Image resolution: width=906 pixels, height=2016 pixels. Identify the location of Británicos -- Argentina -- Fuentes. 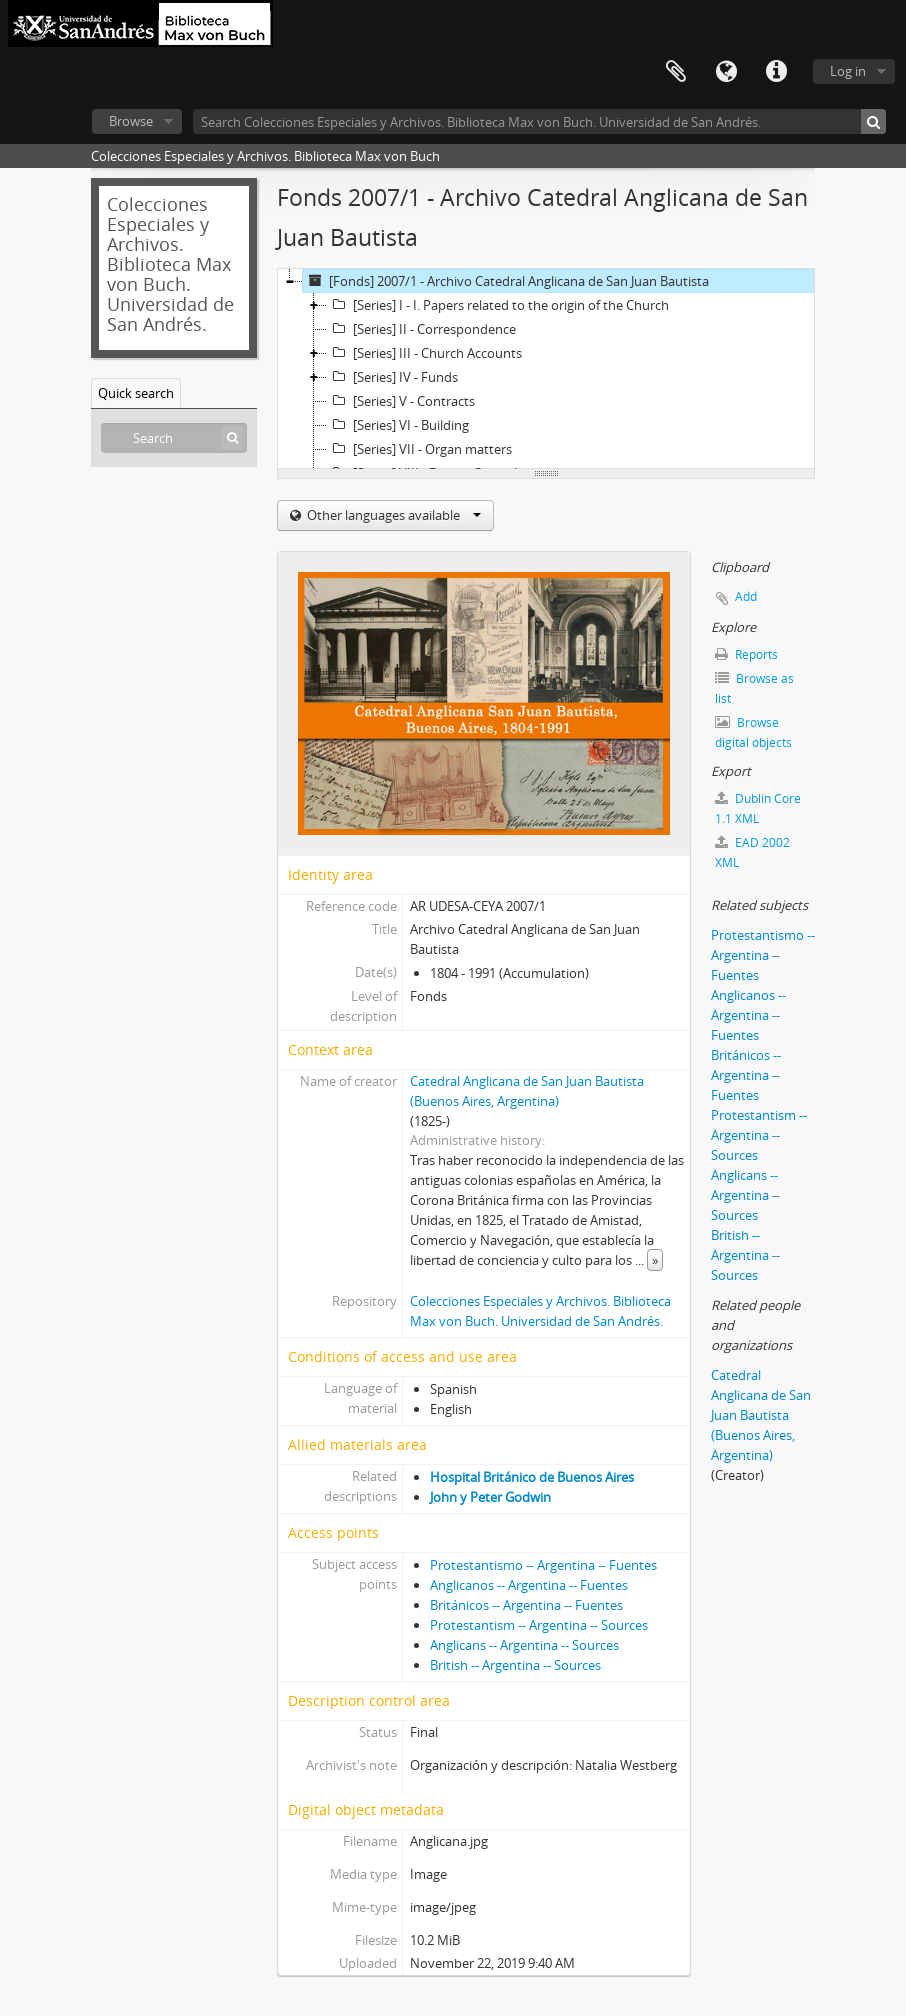
(526, 1605).